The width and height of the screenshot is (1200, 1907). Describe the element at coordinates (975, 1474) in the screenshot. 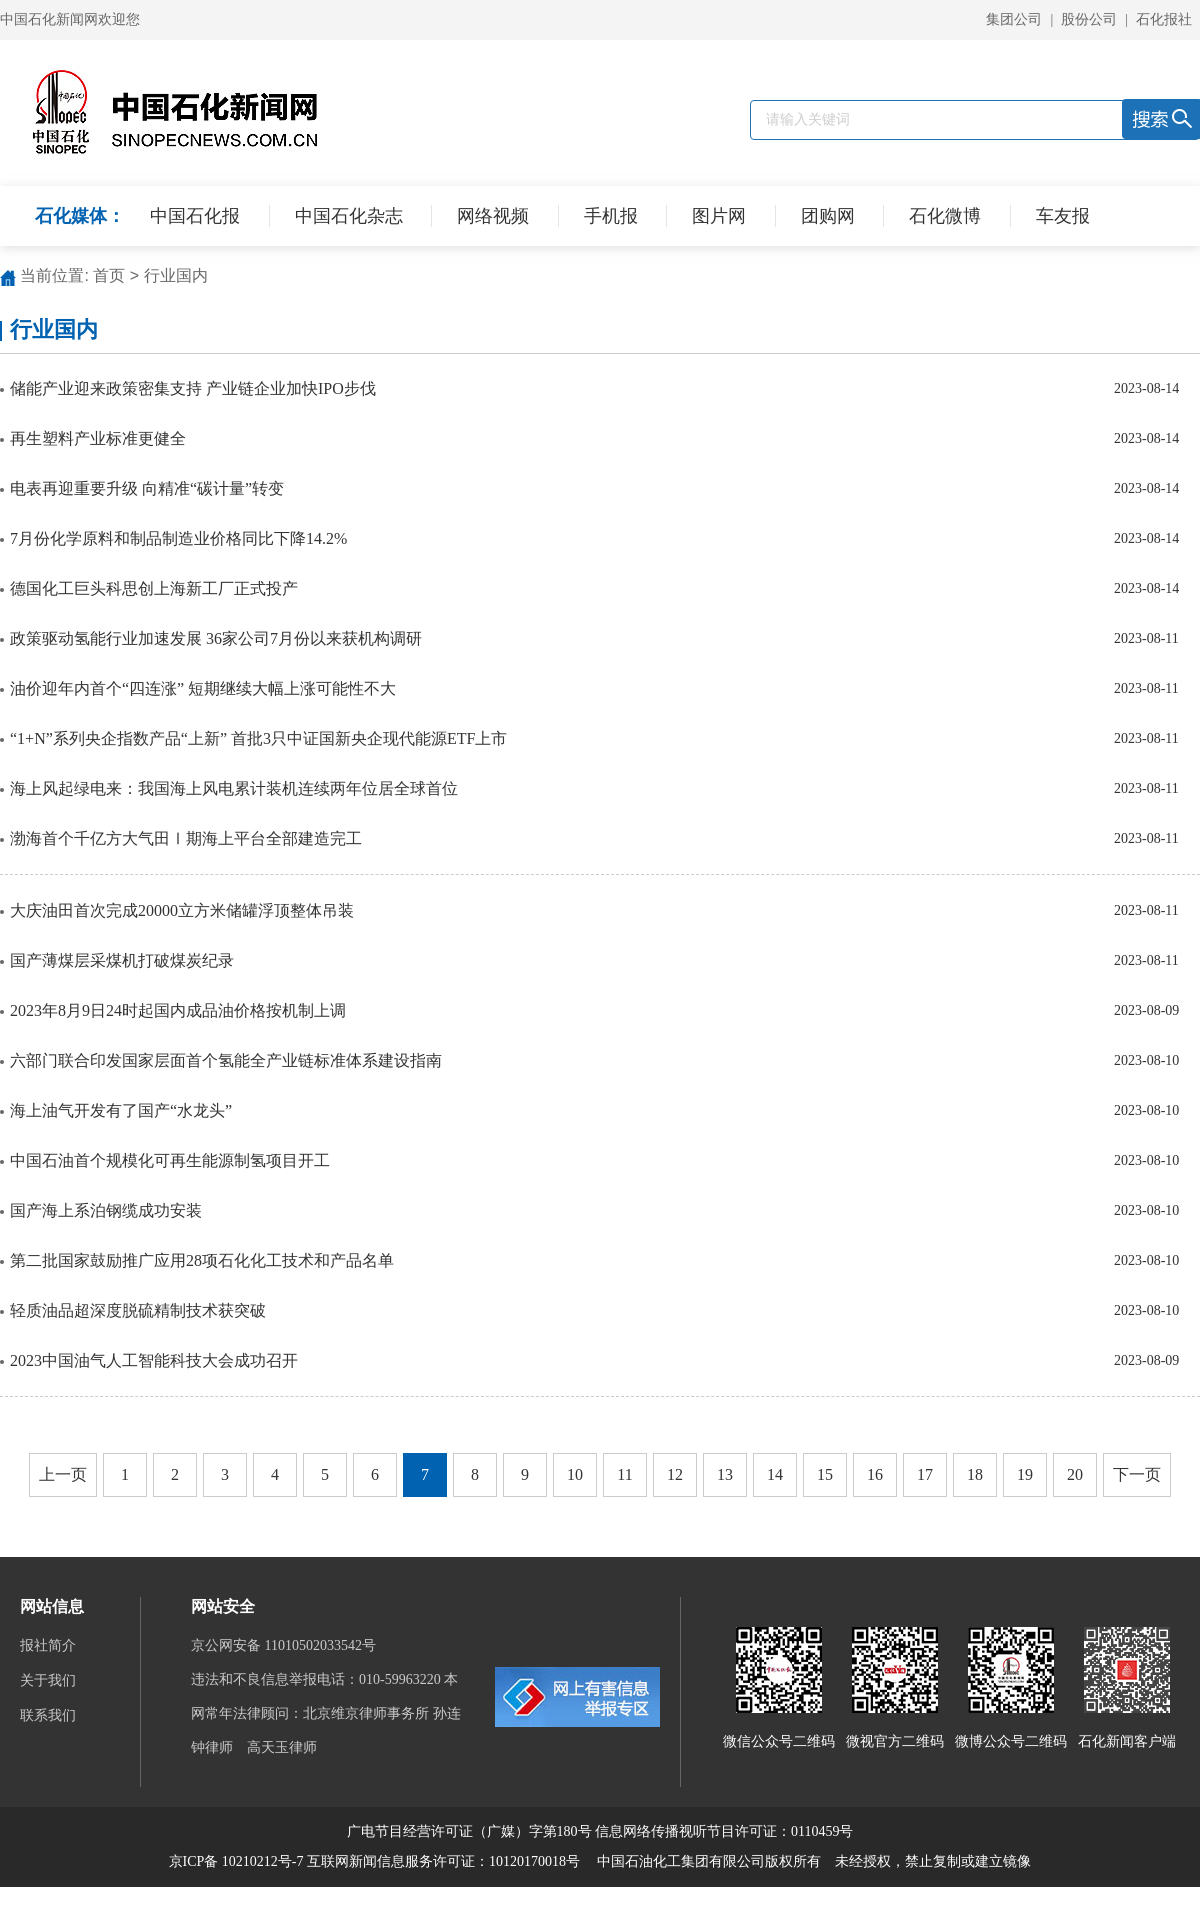

I see `18` at that location.